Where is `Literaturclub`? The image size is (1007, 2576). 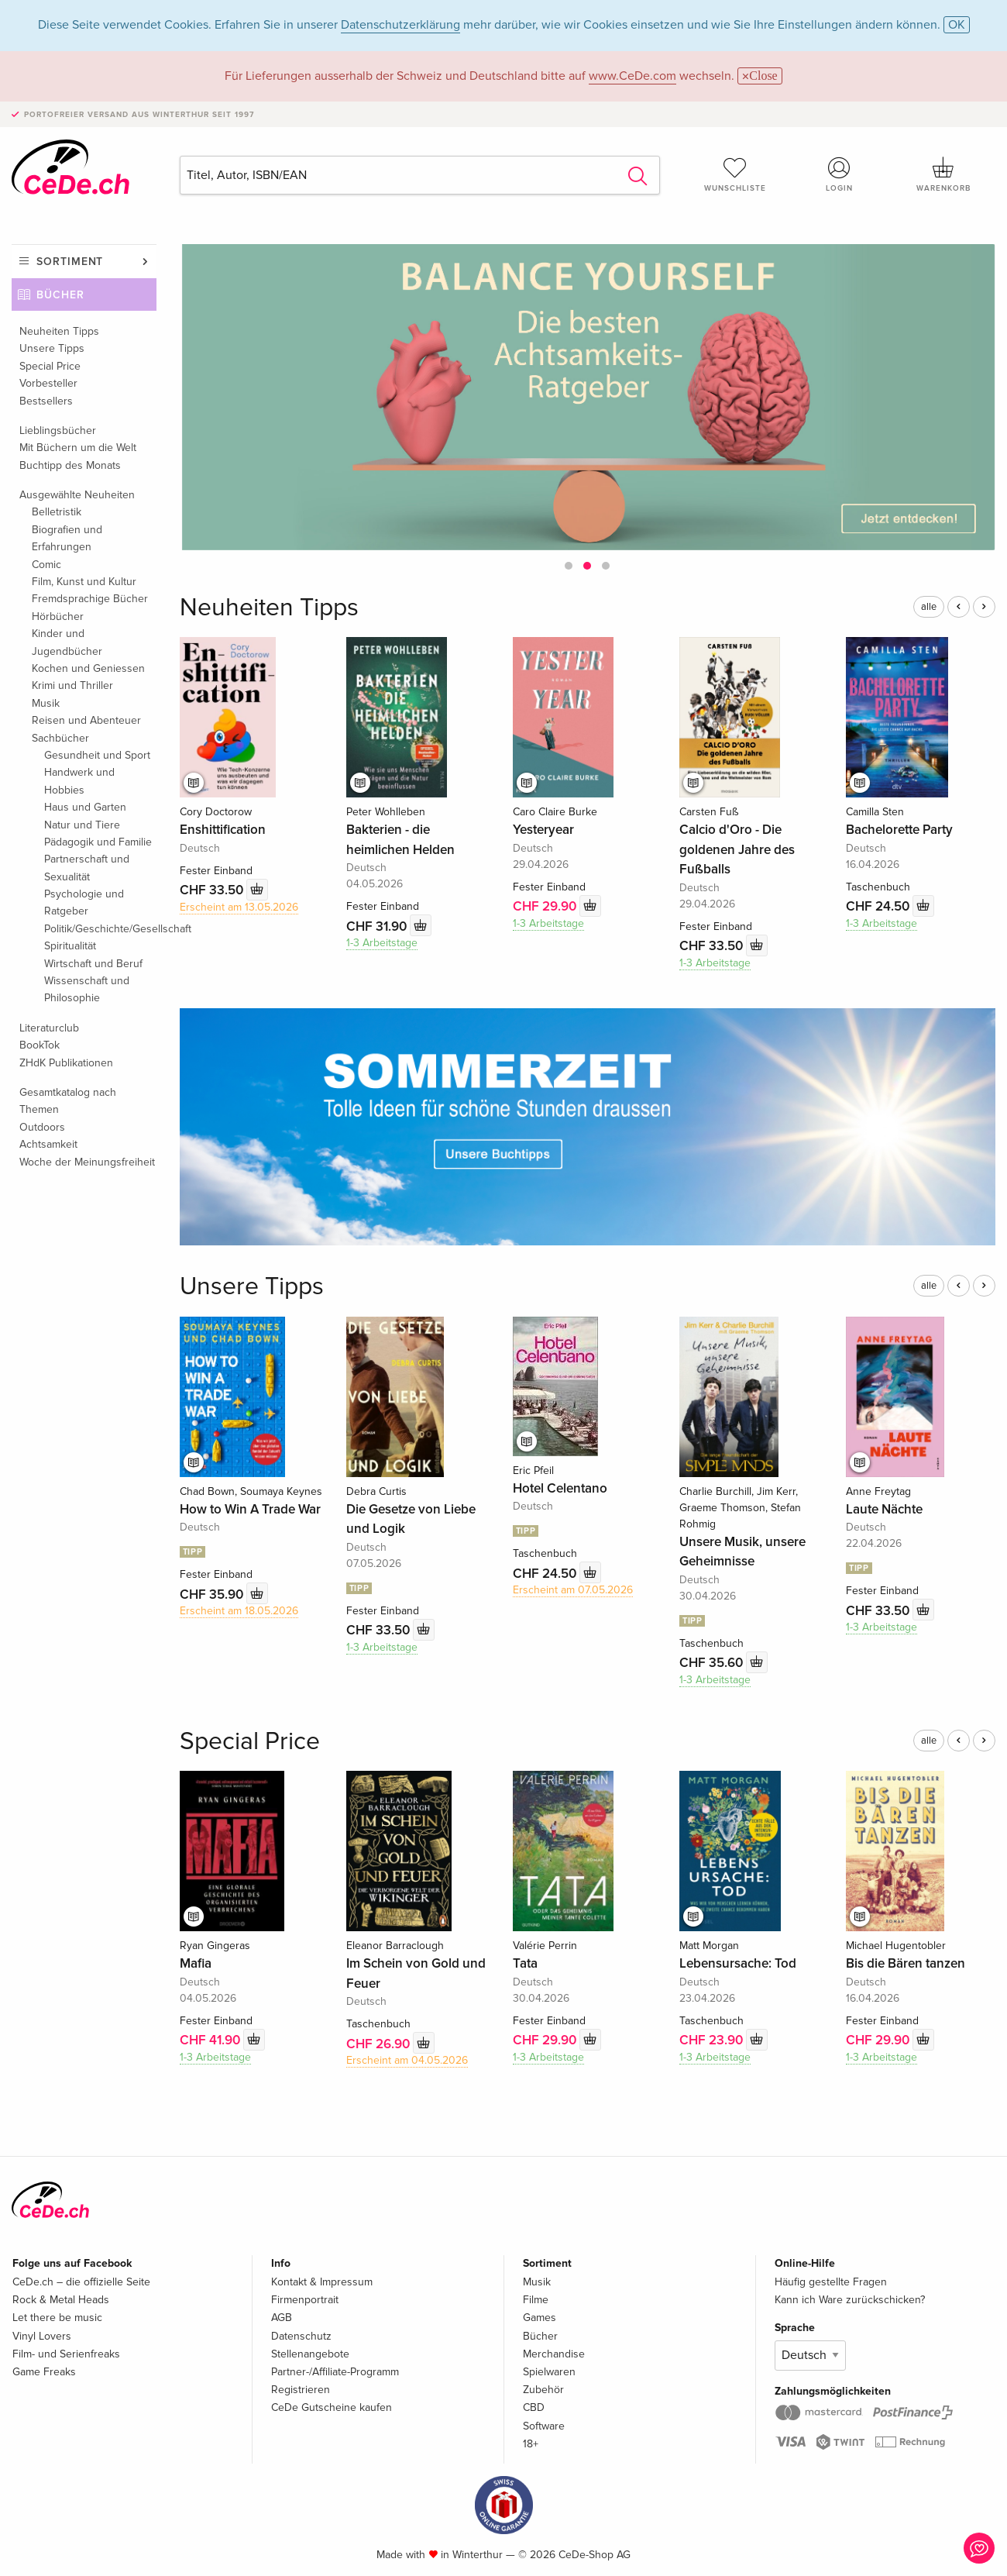
Literaturclub is located at coordinates (49, 1028).